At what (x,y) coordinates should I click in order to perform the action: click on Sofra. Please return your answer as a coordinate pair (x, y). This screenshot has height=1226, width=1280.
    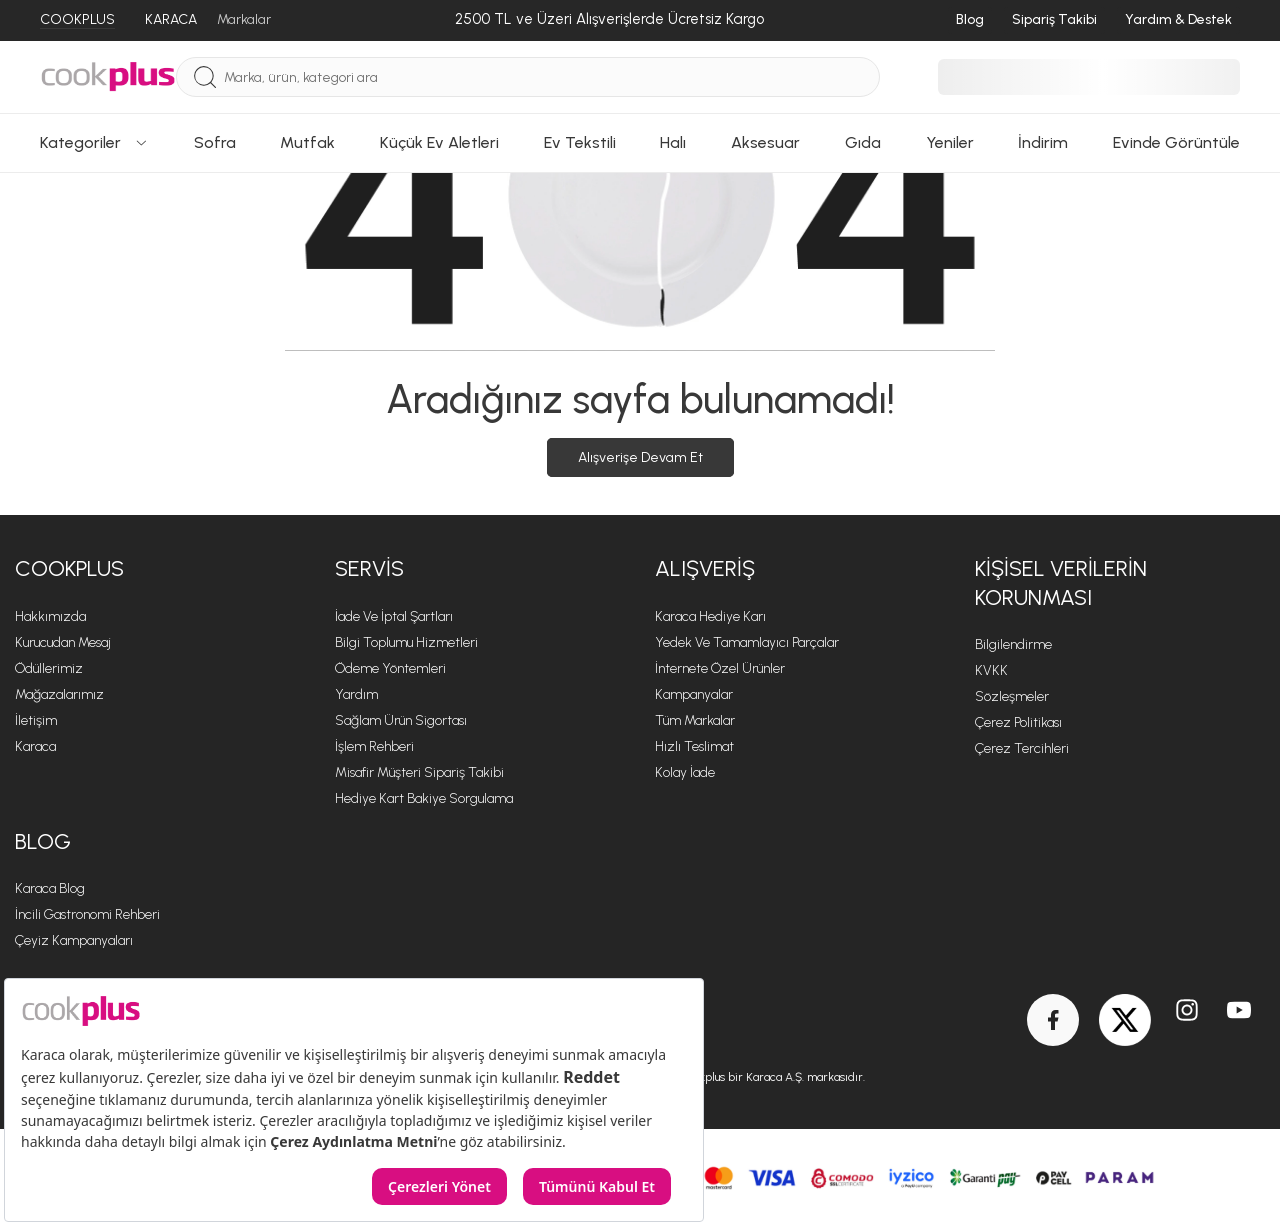
    Looking at the image, I should click on (215, 142).